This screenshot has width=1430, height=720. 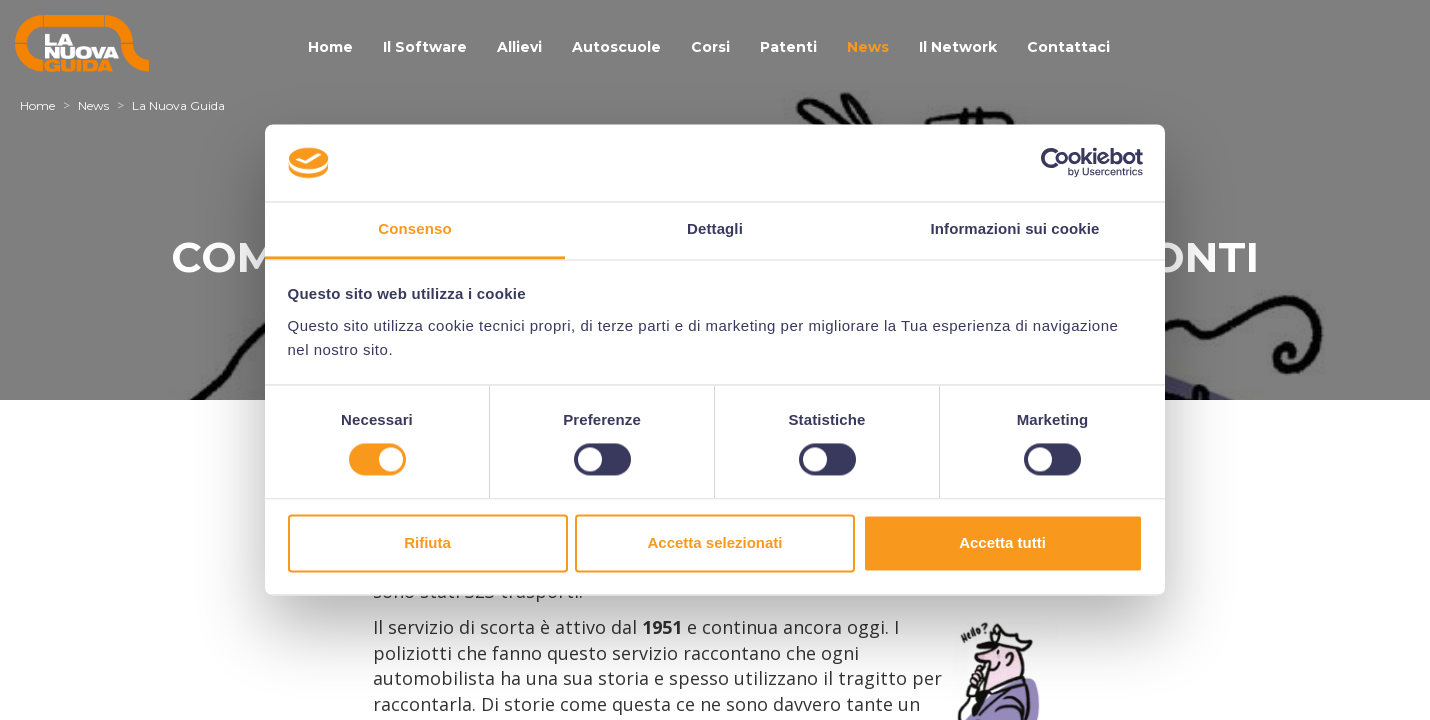 I want to click on Home, so click(x=330, y=47).